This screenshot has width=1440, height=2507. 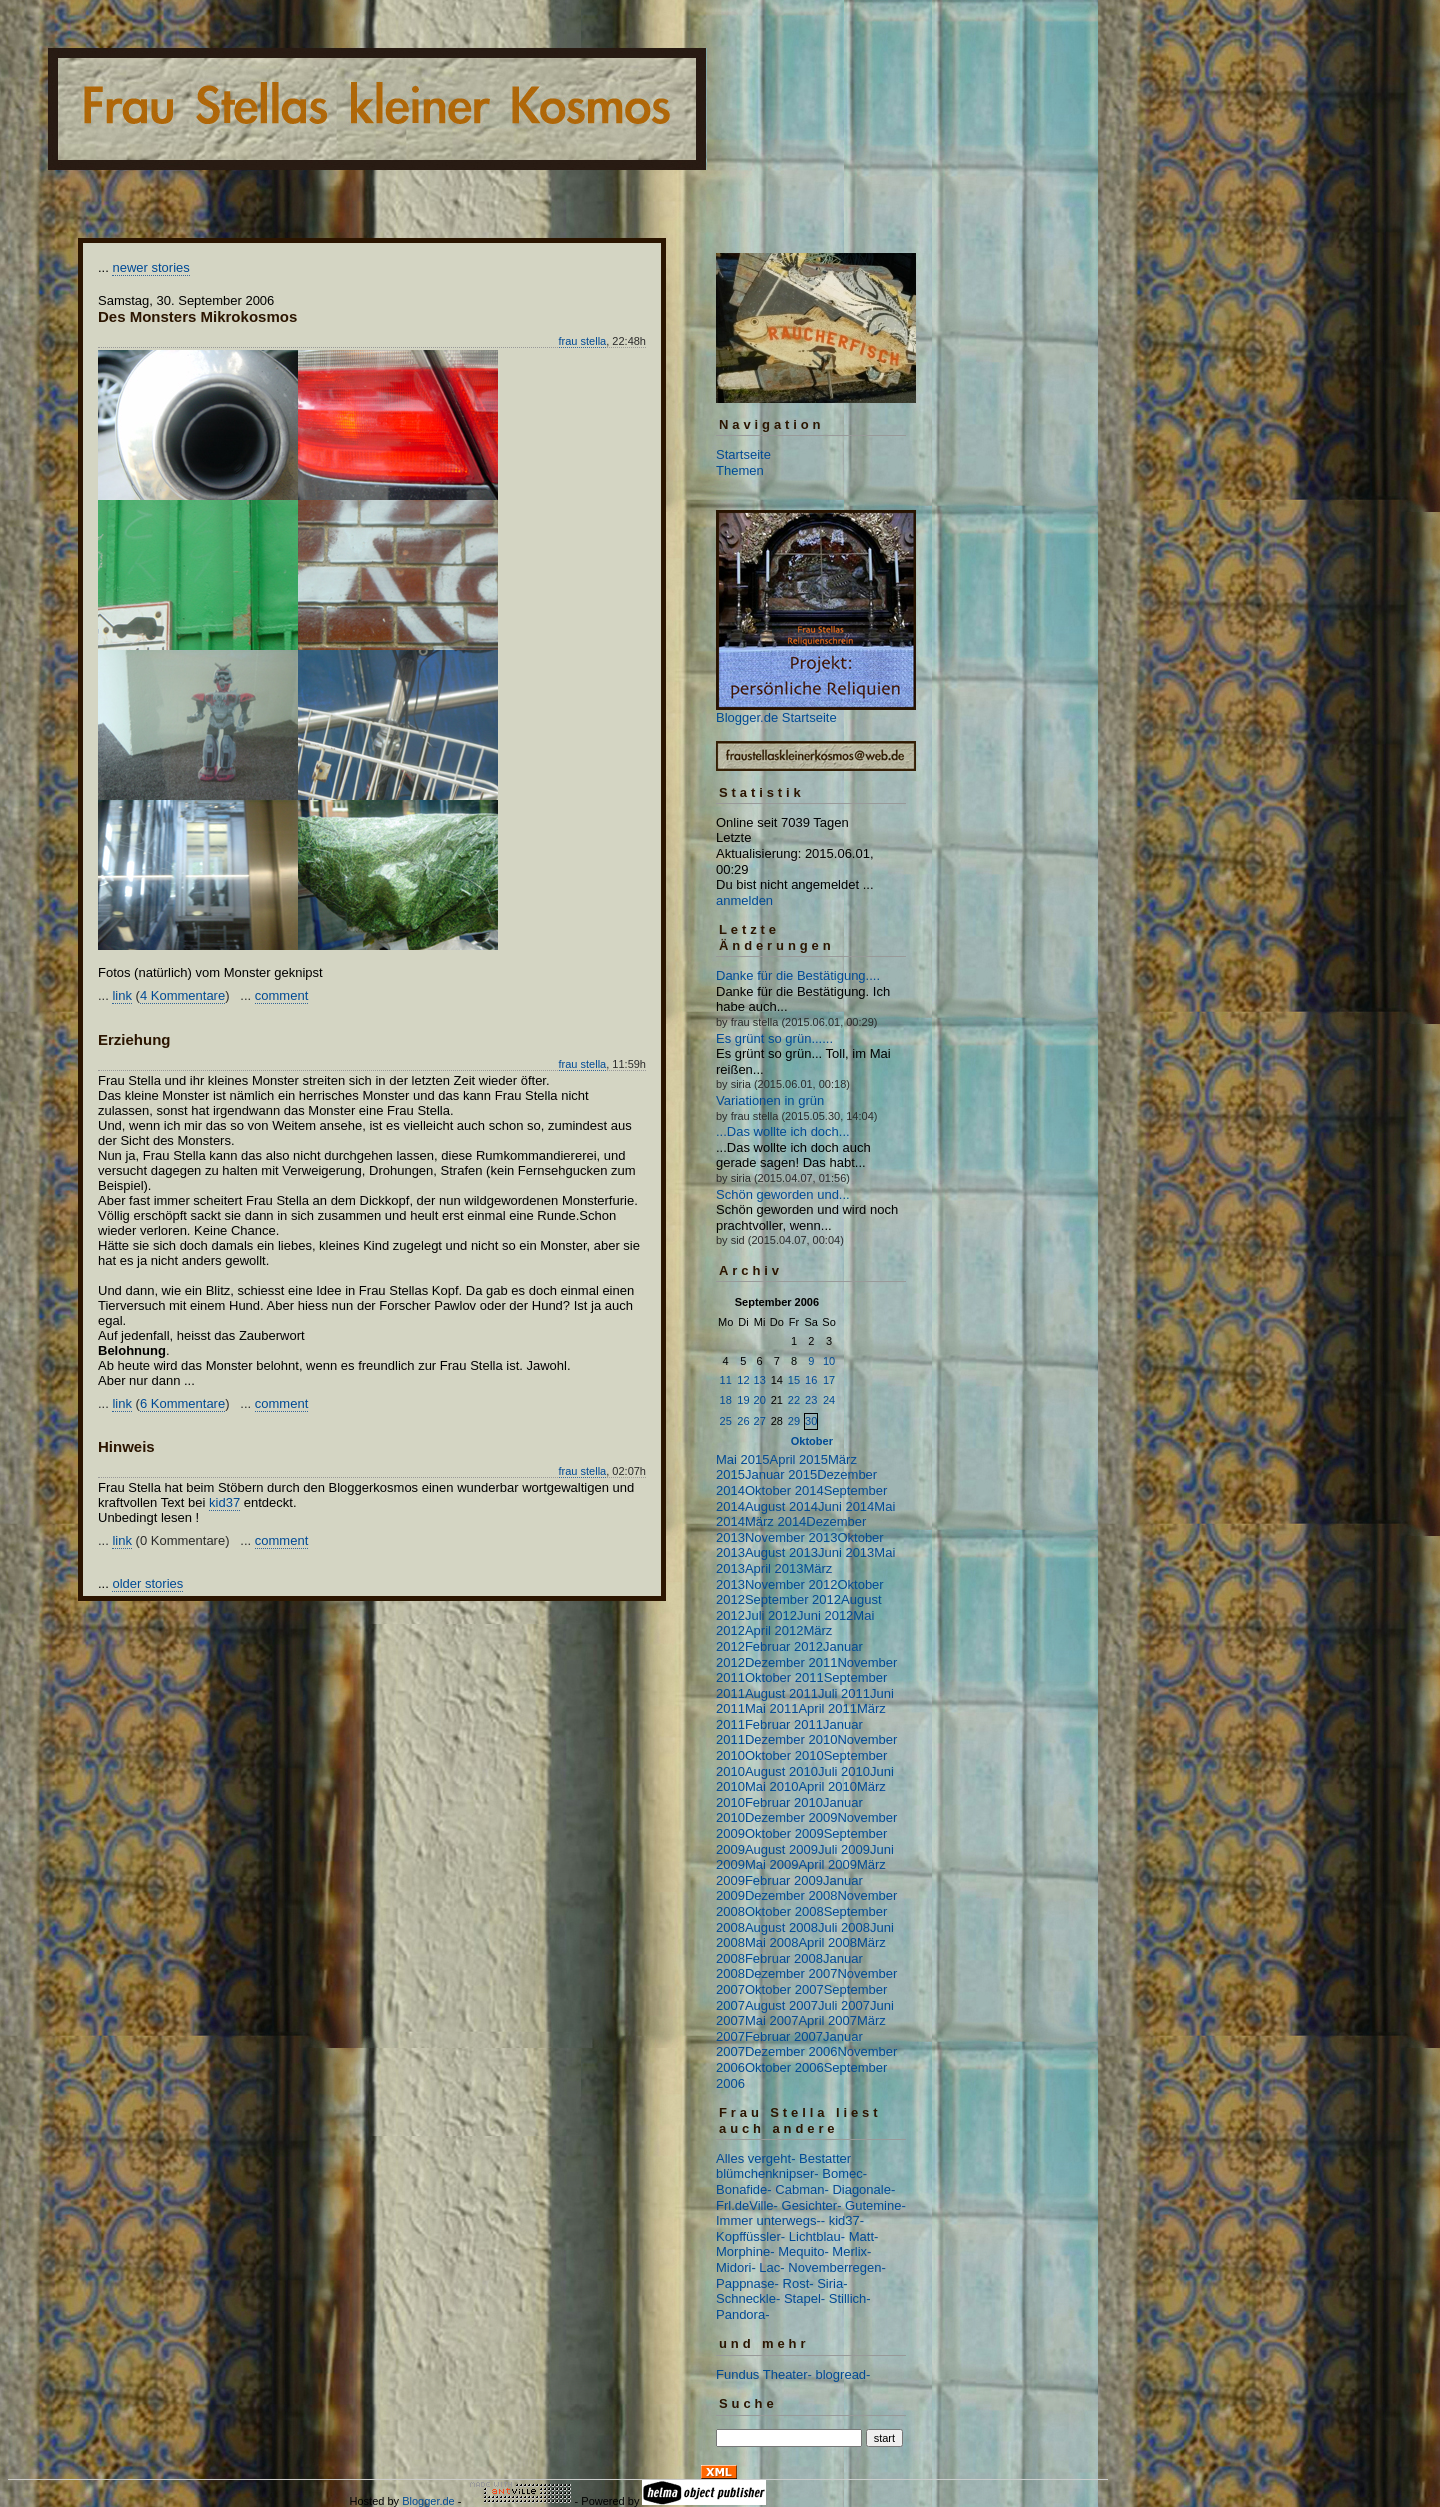 I want to click on Oktober 2014, so click(x=784, y=1490).